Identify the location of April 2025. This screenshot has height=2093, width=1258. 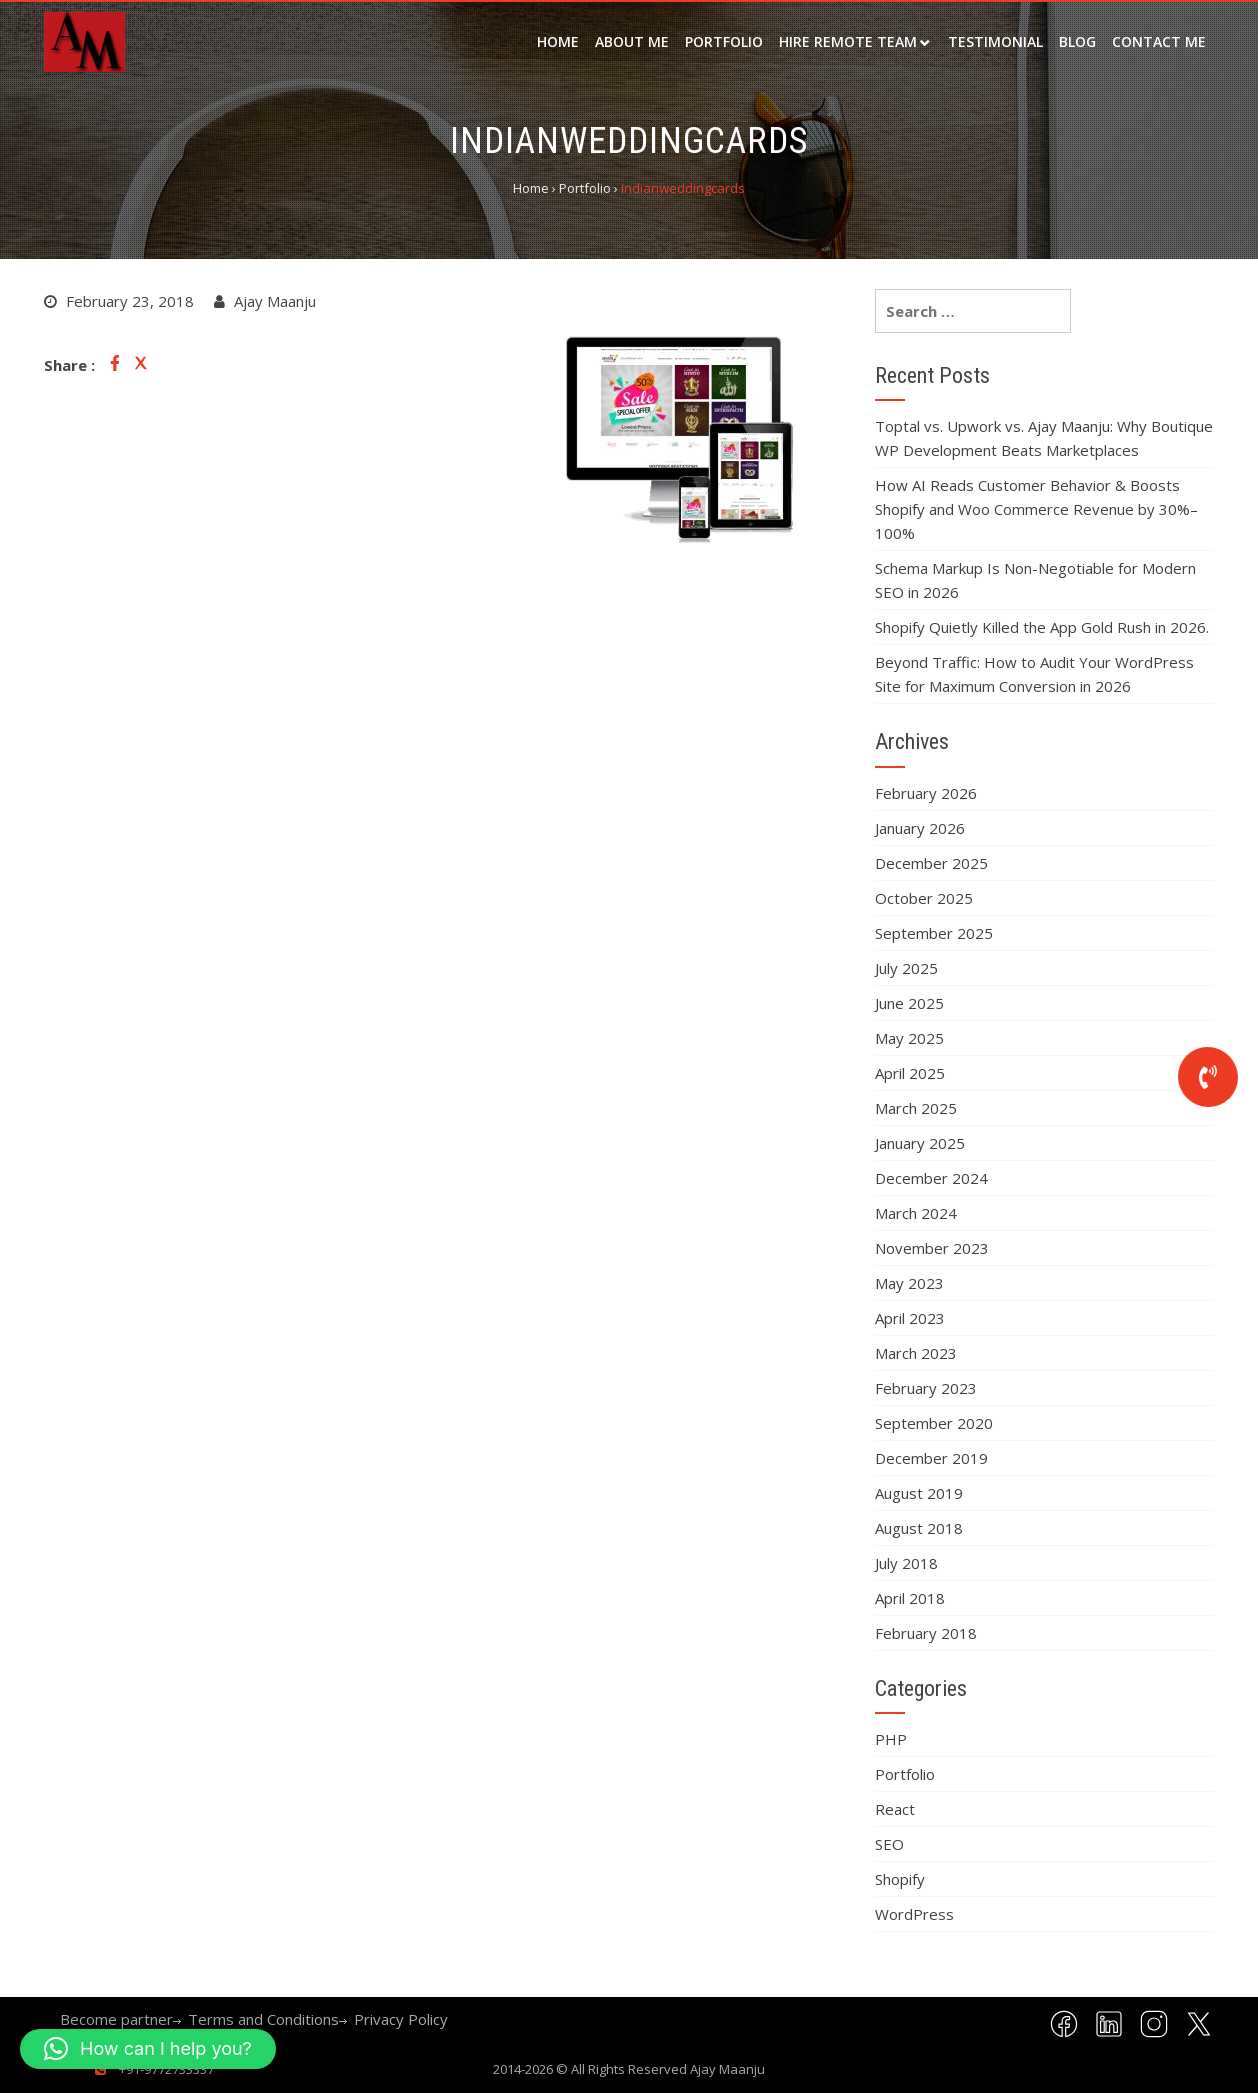
(910, 1073).